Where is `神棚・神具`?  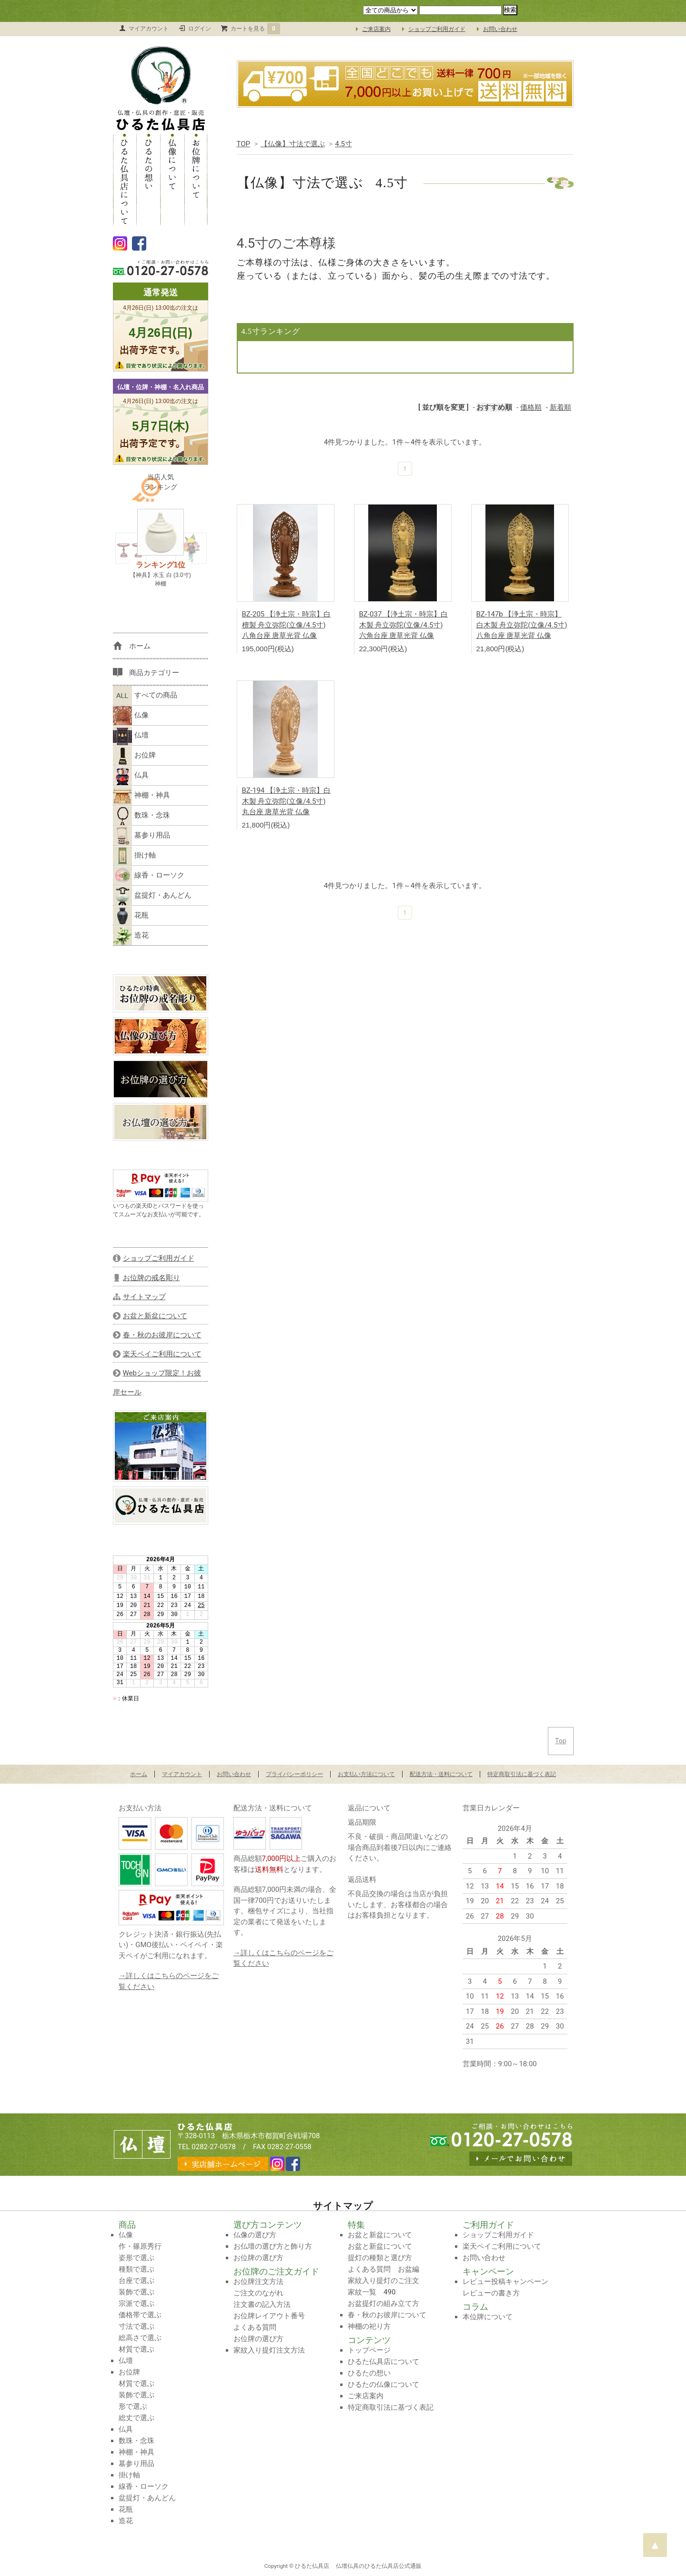 神棚・神具 is located at coordinates (141, 795).